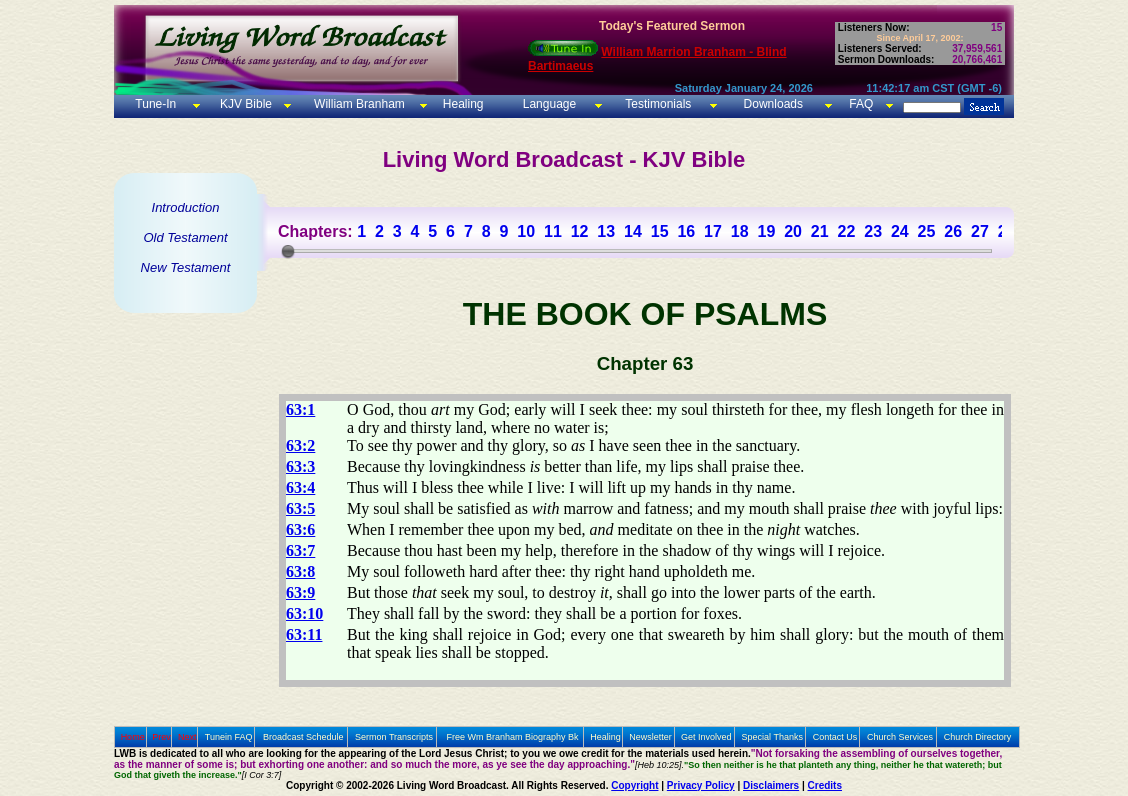 The width and height of the screenshot is (1128, 796). I want to click on 63:11, so click(304, 634).